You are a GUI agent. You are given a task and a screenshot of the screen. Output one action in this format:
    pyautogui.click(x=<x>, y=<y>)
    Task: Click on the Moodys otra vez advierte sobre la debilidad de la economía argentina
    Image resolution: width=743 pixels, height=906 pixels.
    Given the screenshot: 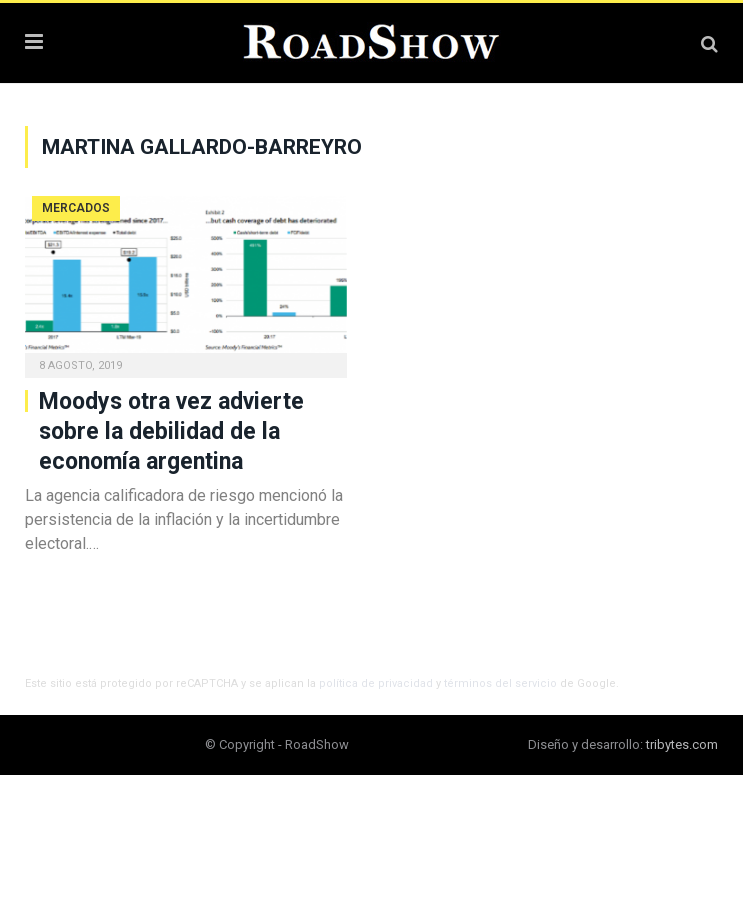 What is the action you would take?
    pyautogui.click(x=171, y=431)
    